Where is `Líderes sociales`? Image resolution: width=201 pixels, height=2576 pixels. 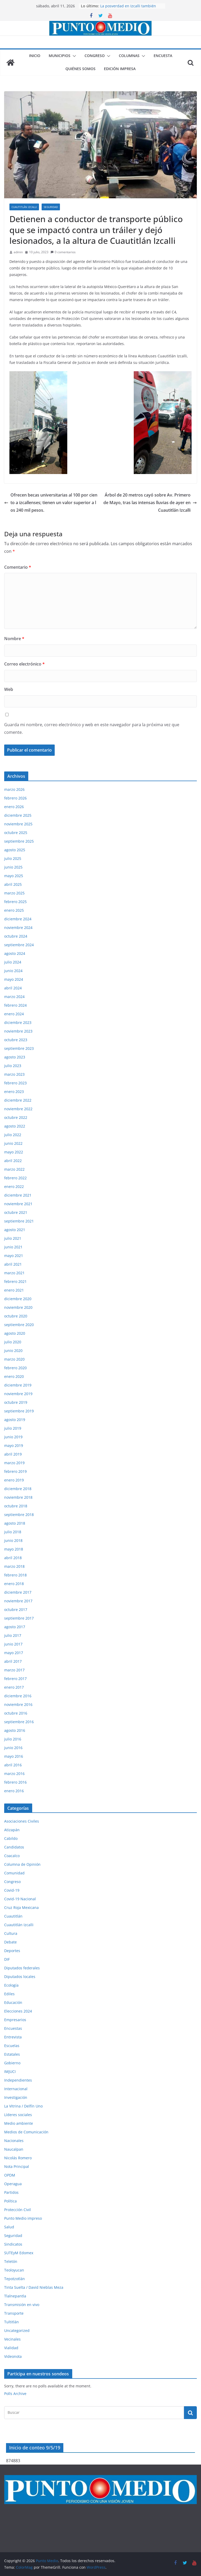 Líderes sociales is located at coordinates (18, 2114).